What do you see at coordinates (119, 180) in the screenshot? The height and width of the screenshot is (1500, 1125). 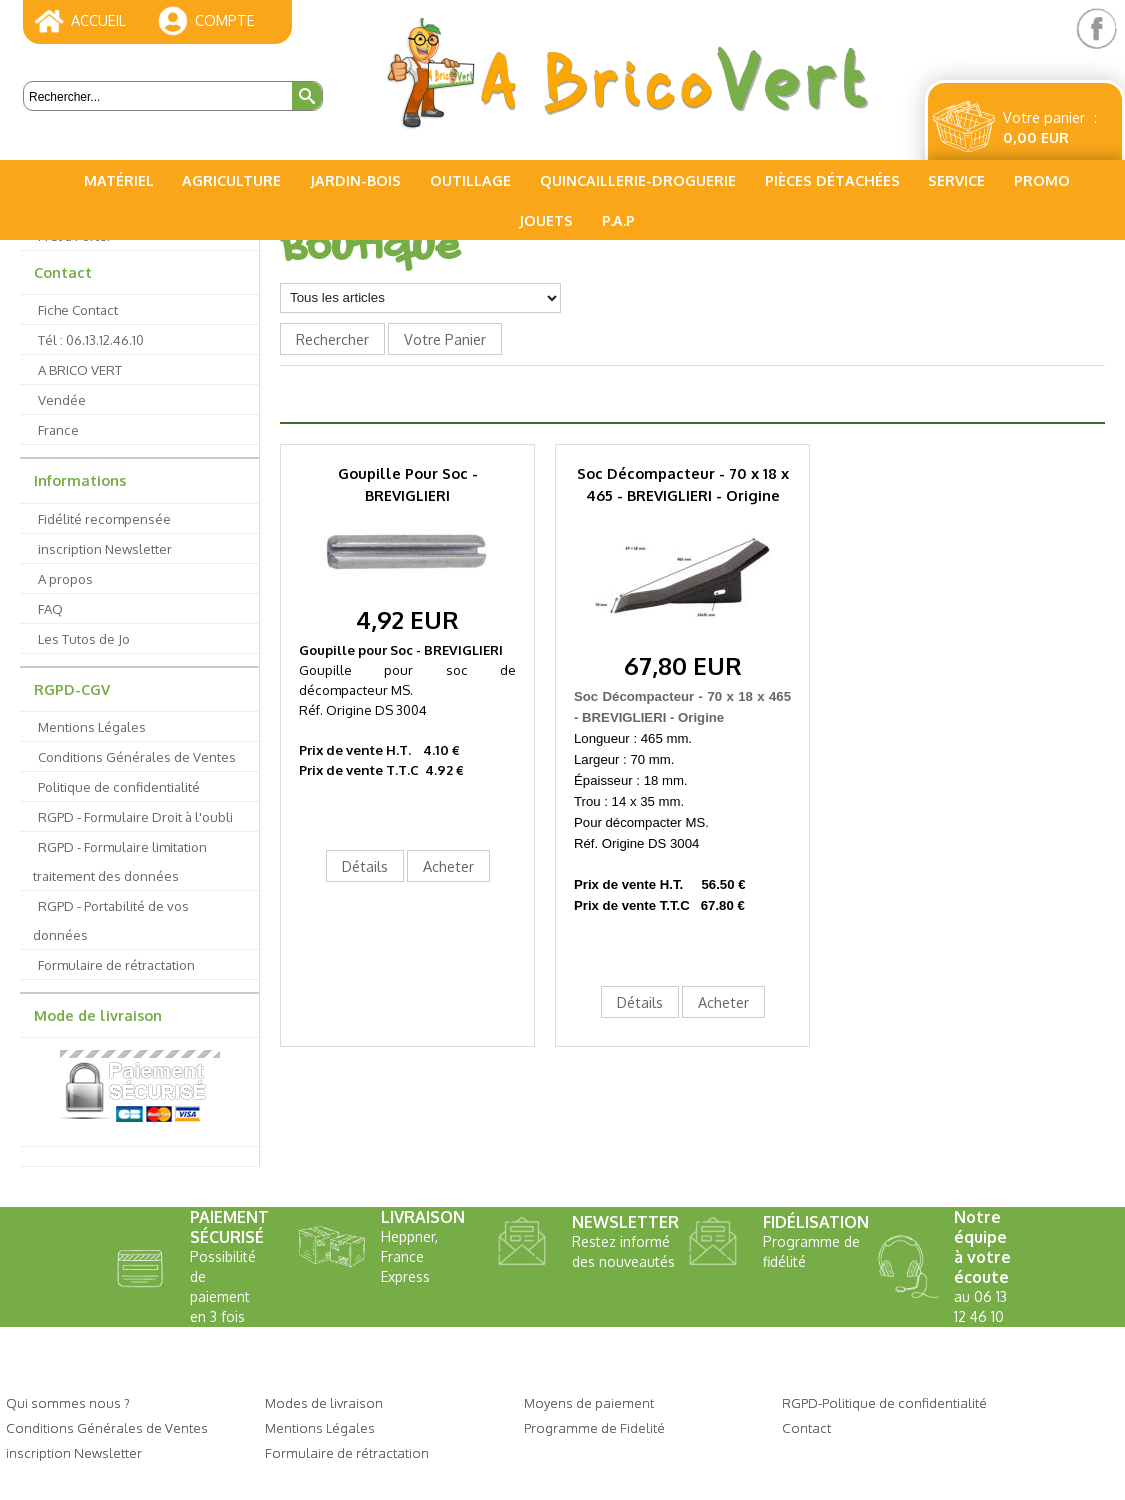 I see `Matériel` at bounding box center [119, 180].